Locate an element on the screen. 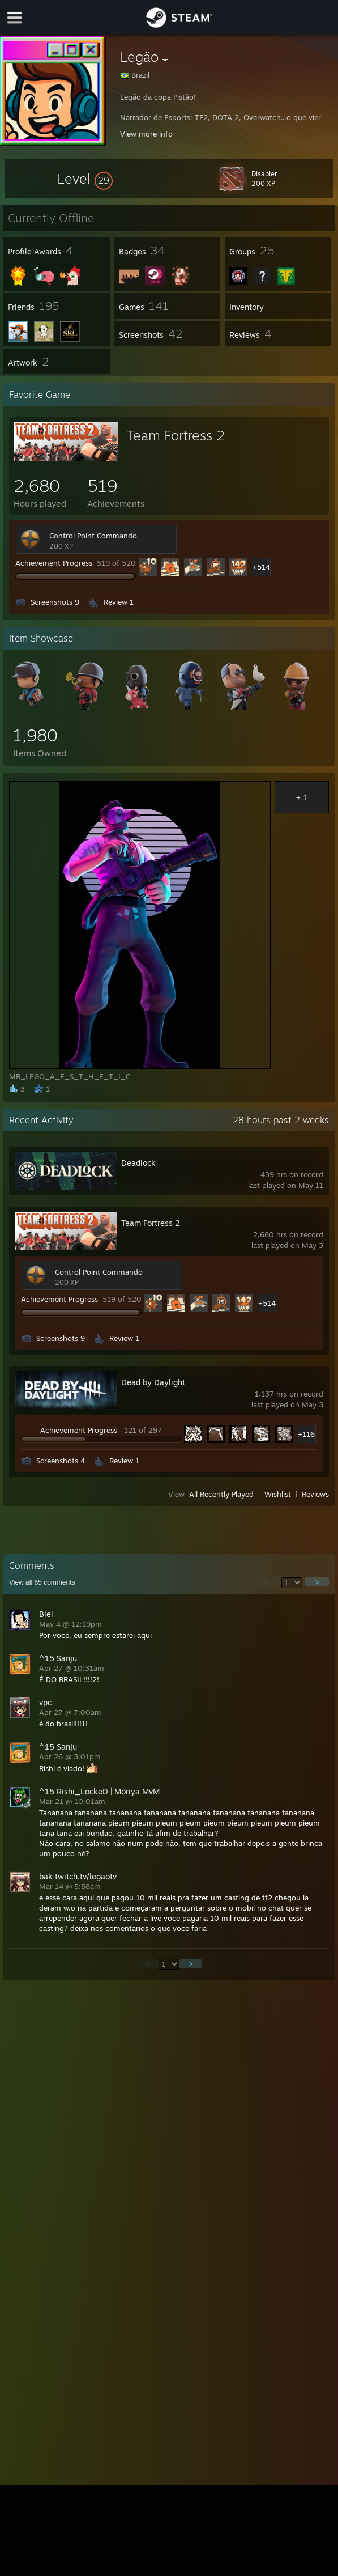 Image resolution: width=338 pixels, height=2576 pixels. [button] is located at coordinates (85, 178).